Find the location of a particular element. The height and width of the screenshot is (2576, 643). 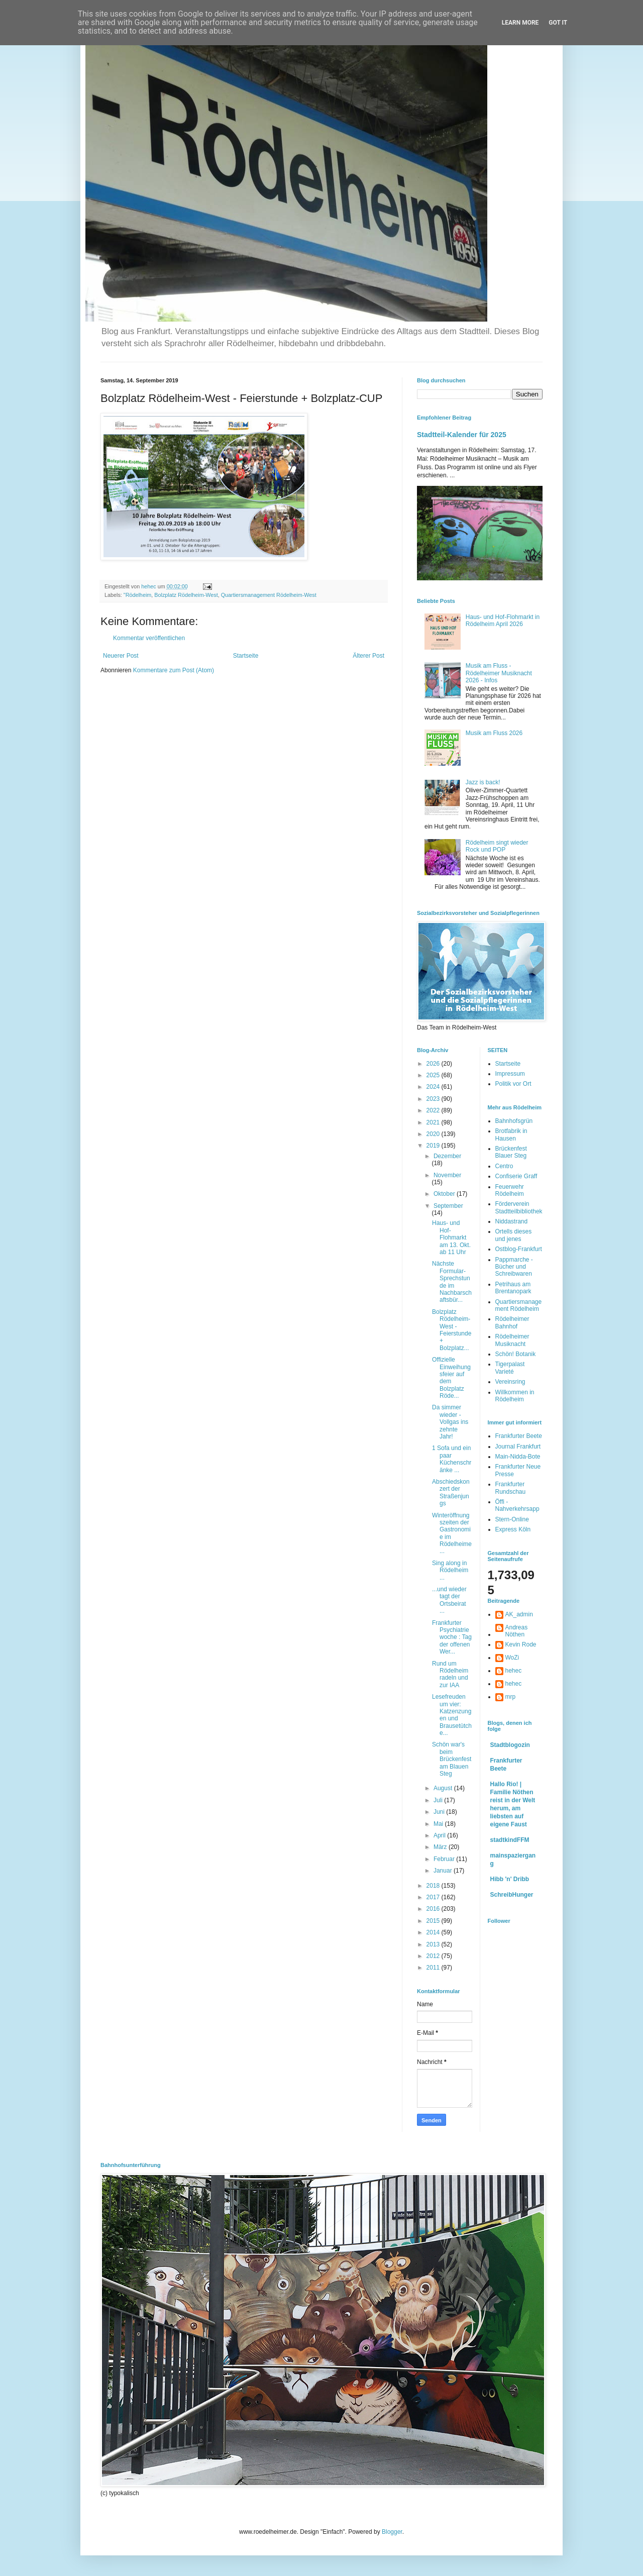

Neuerer Post is located at coordinates (121, 655).